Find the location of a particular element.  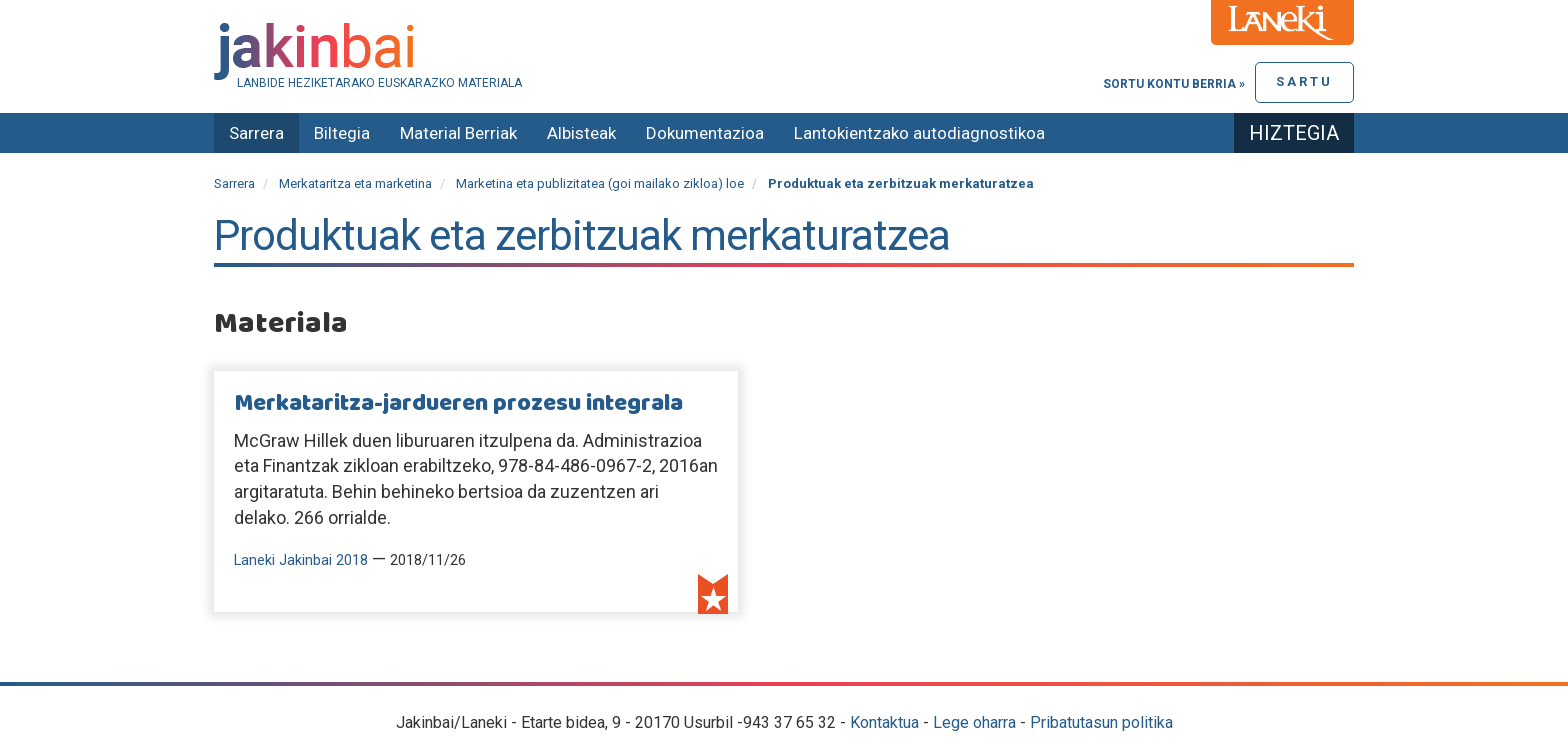

Lege oharra is located at coordinates (974, 722).